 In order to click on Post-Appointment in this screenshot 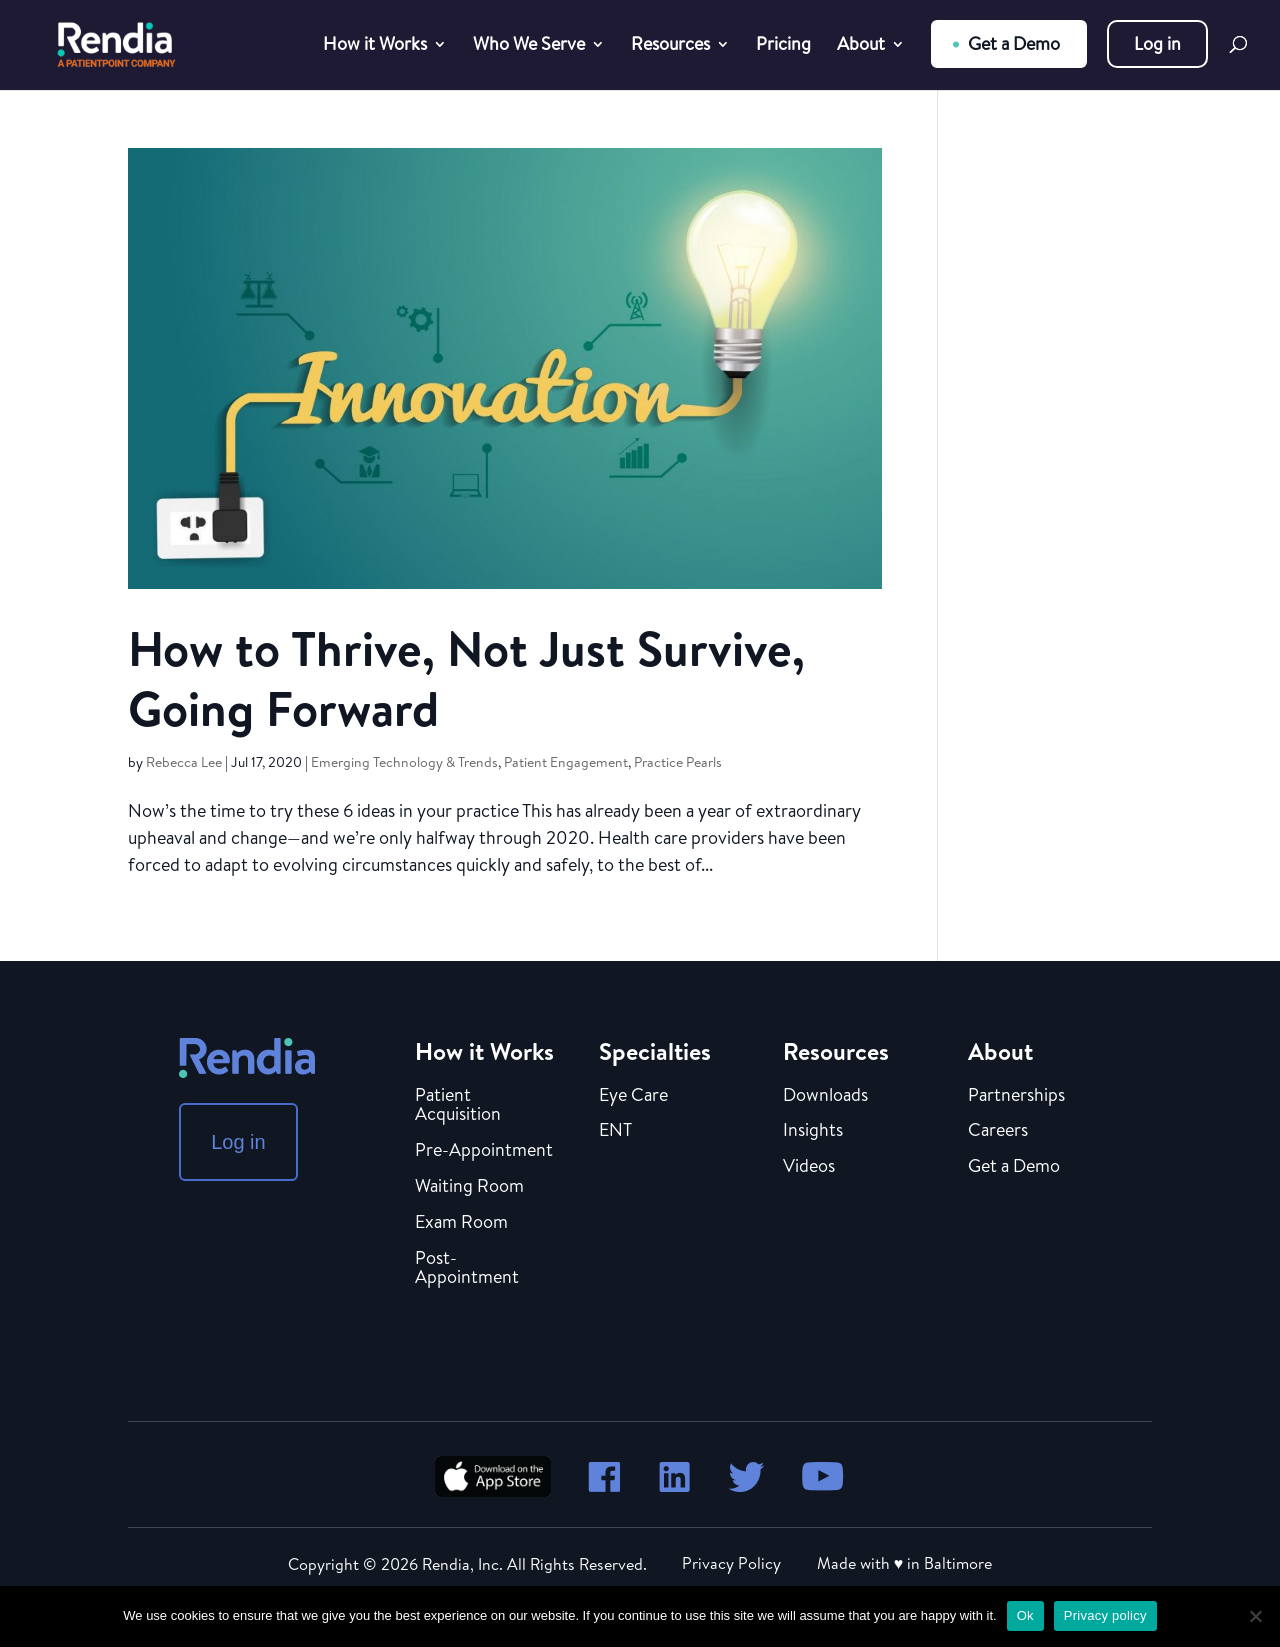, I will do `click(467, 1269)`.